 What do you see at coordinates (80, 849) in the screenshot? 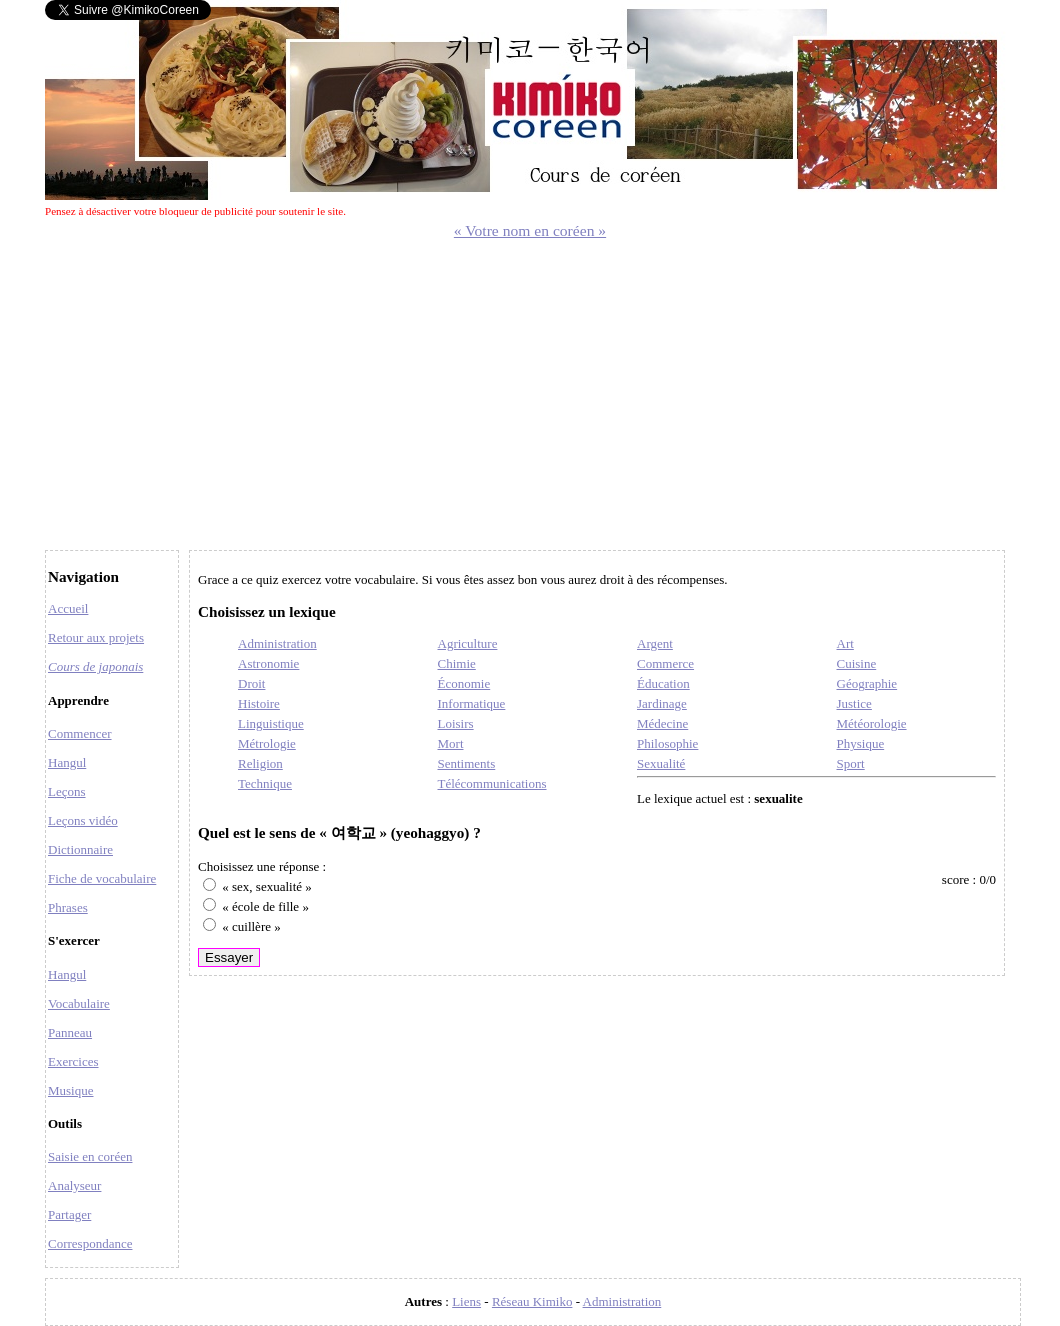
I see `Dictionnaire` at bounding box center [80, 849].